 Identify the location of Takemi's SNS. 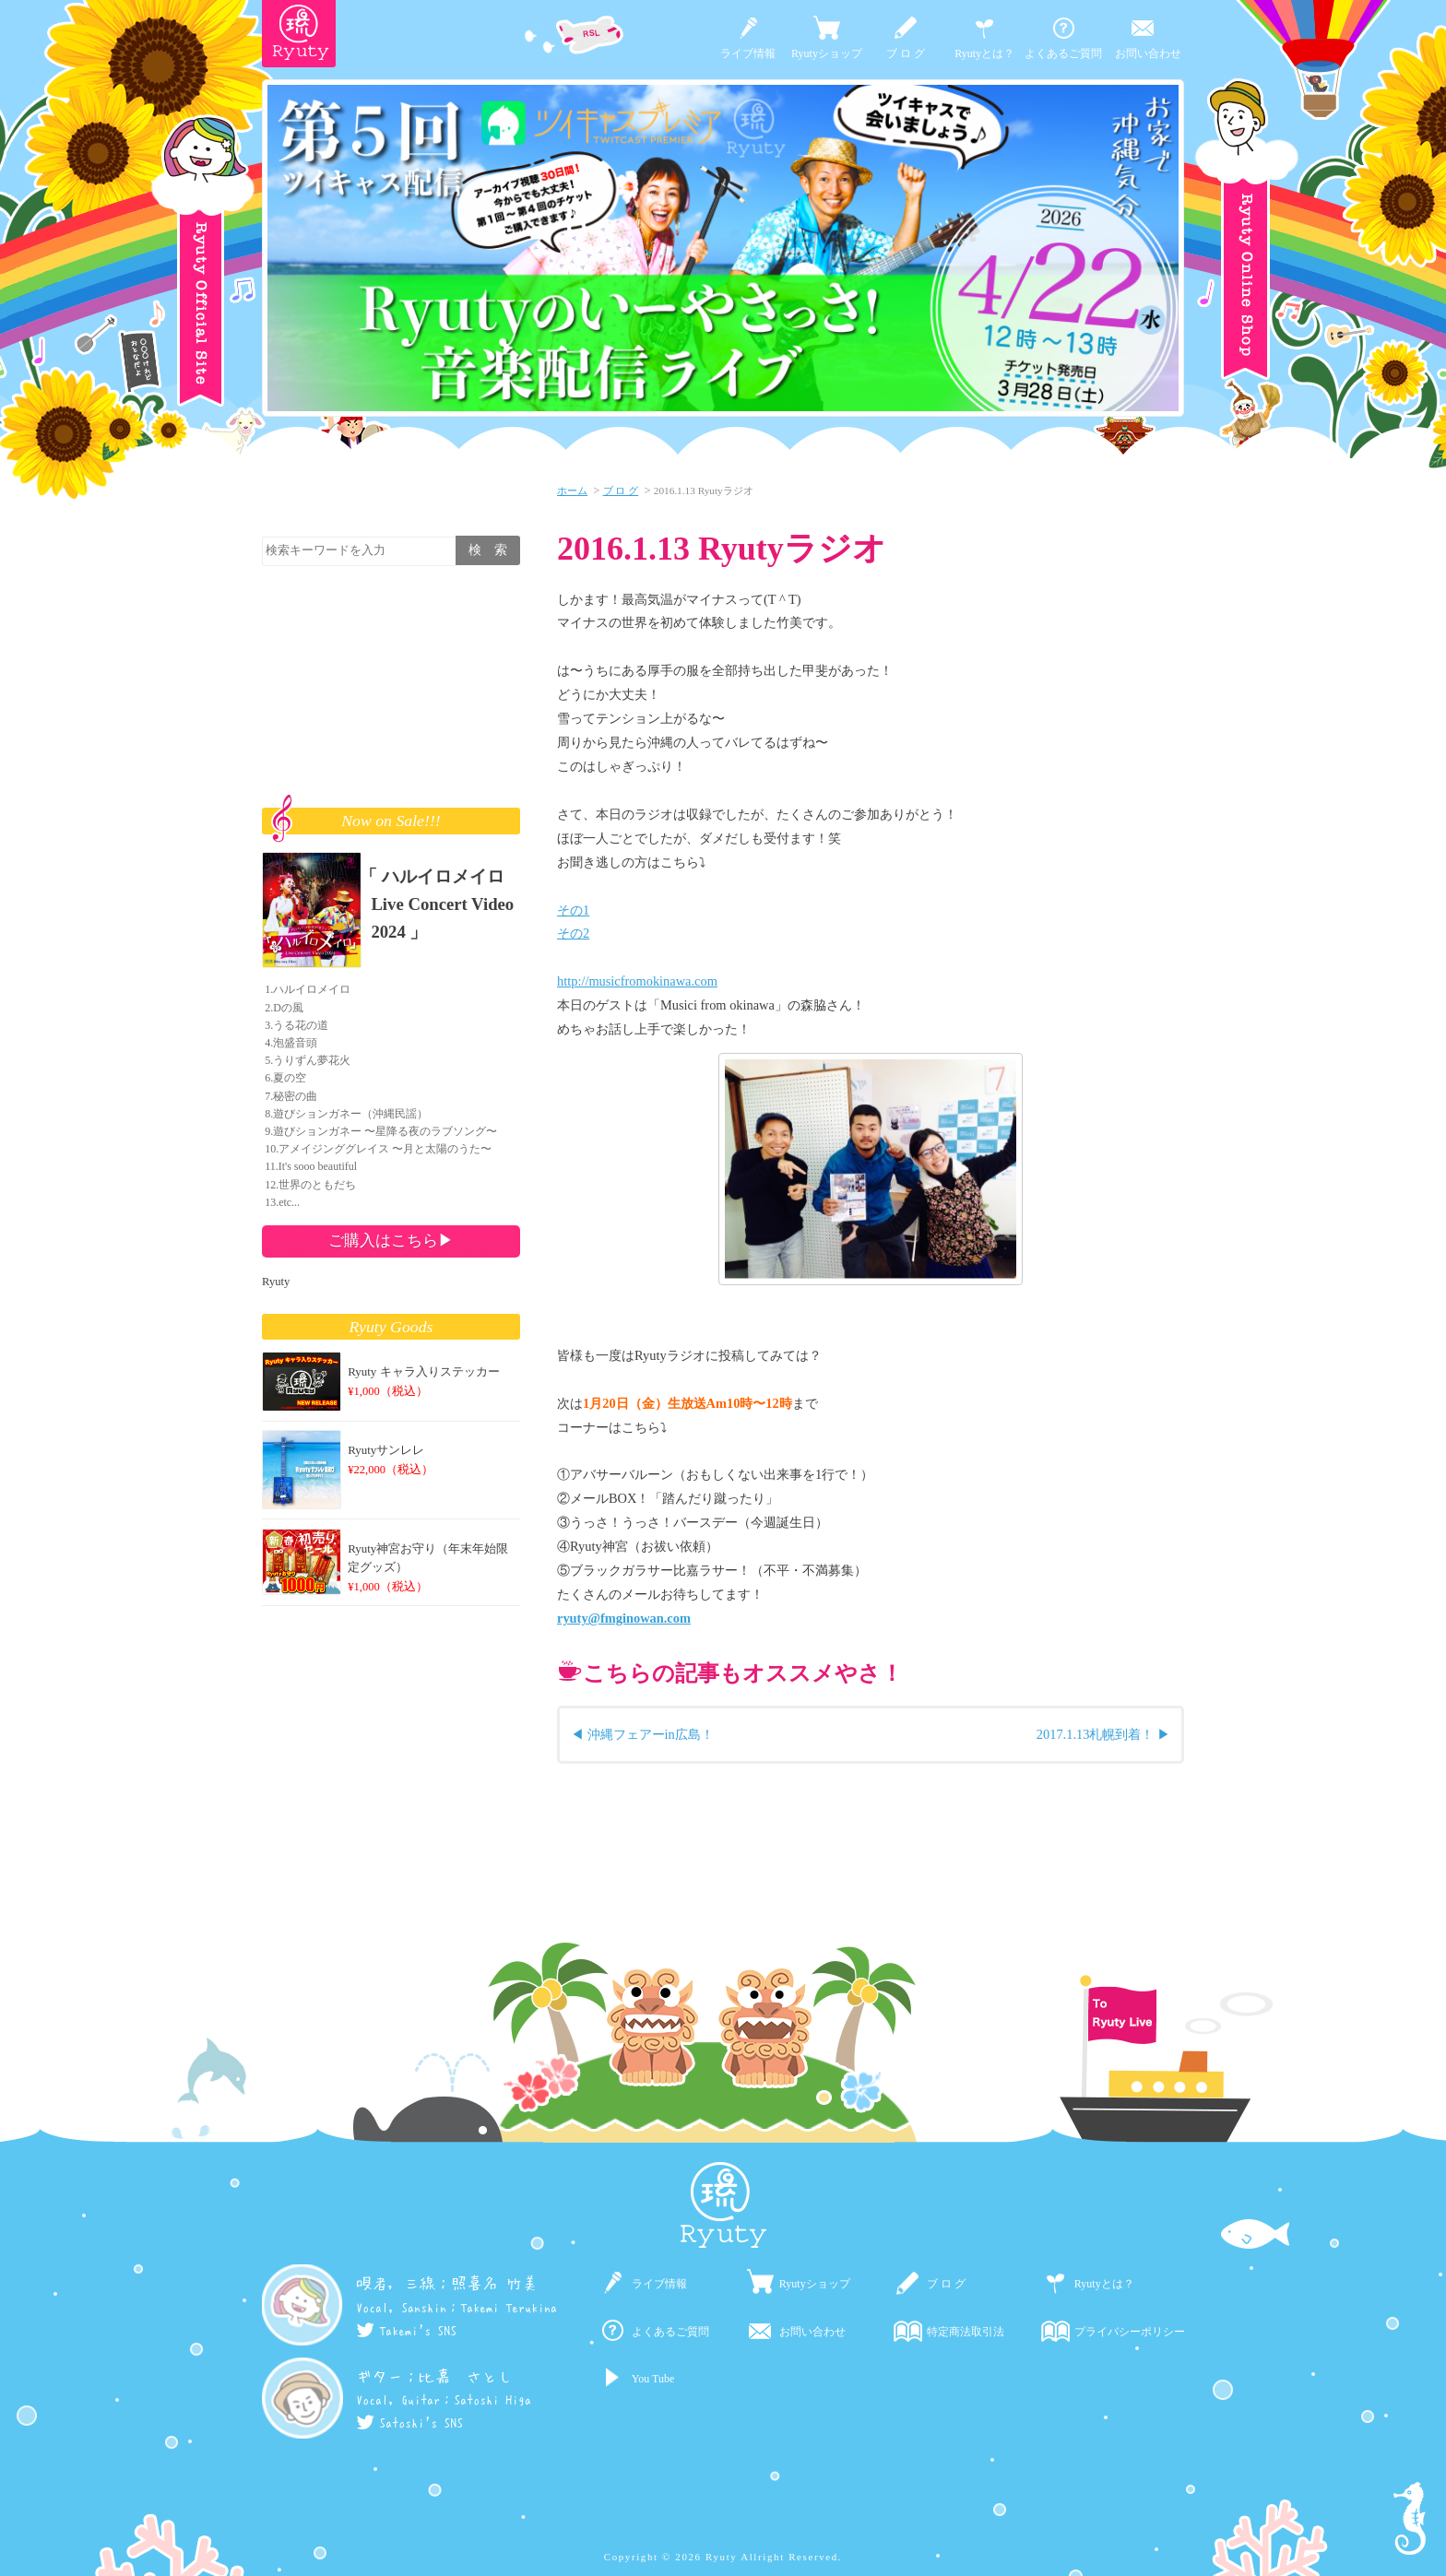
(406, 2331).